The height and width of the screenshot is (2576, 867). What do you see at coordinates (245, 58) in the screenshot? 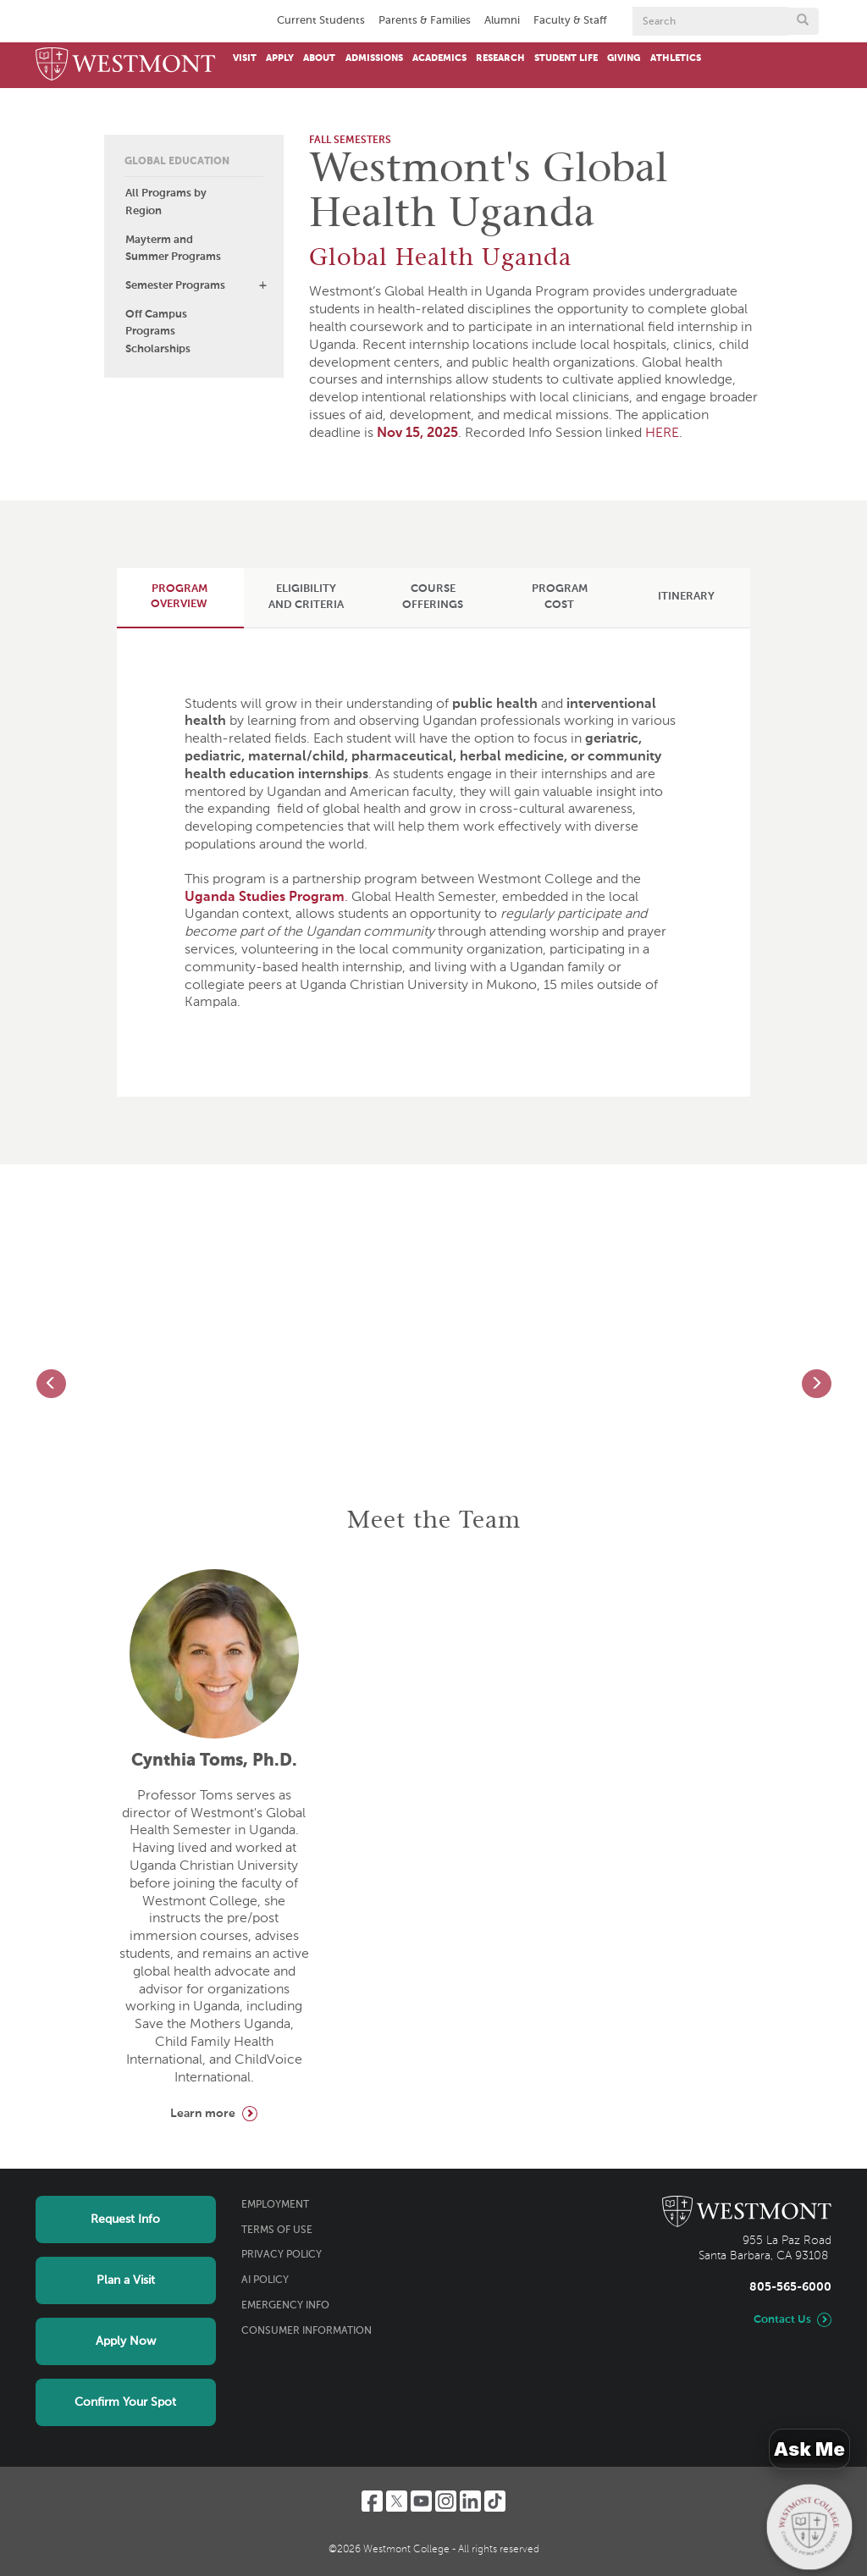
I see `Visit` at bounding box center [245, 58].